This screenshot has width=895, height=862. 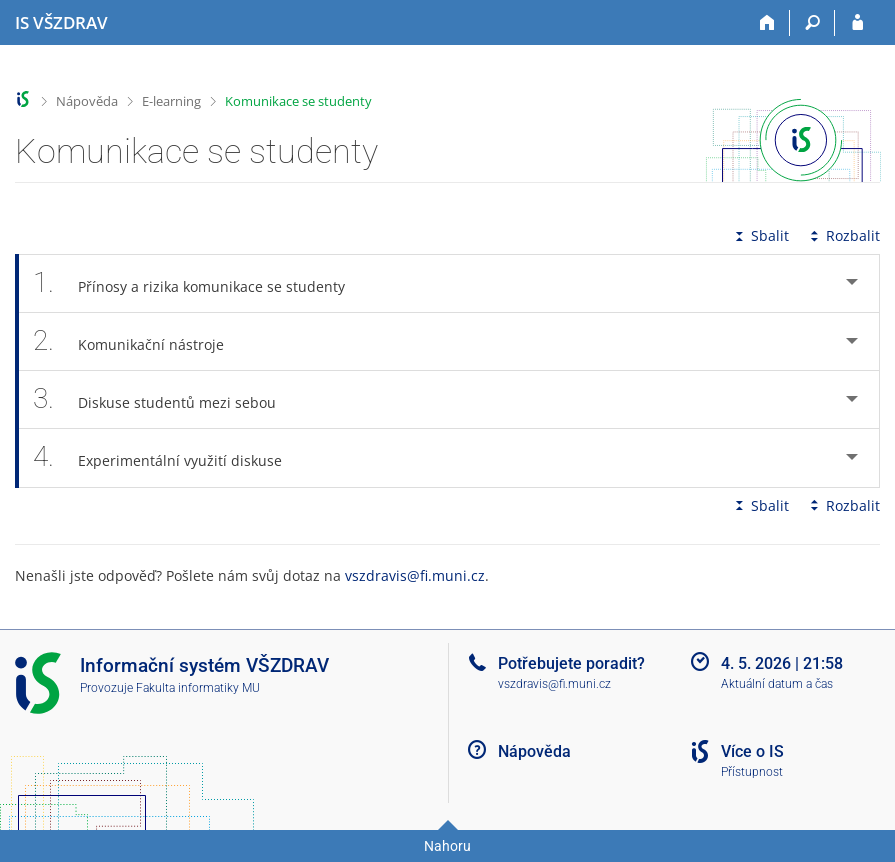 What do you see at coordinates (61, 23) in the screenshot?
I see `[Informační systém Vysoké školy zdravotnické]` at bounding box center [61, 23].